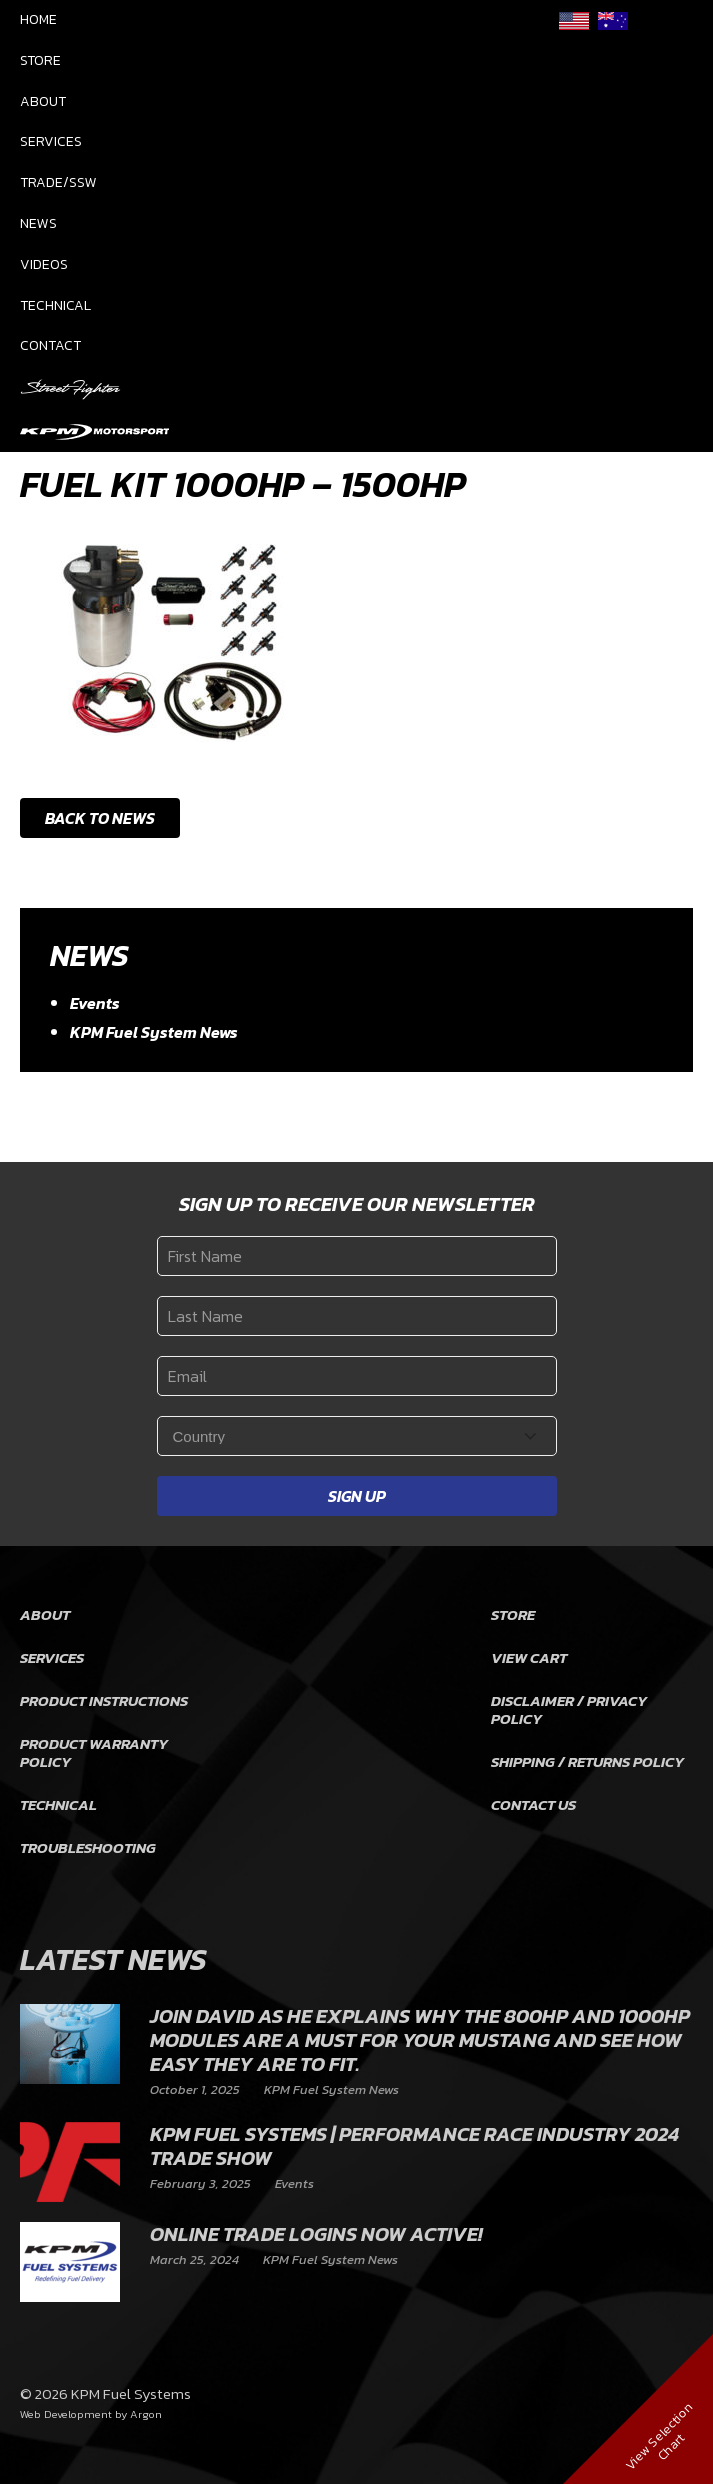 The height and width of the screenshot is (2484, 713). Describe the element at coordinates (51, 141) in the screenshot. I see `Services` at that location.